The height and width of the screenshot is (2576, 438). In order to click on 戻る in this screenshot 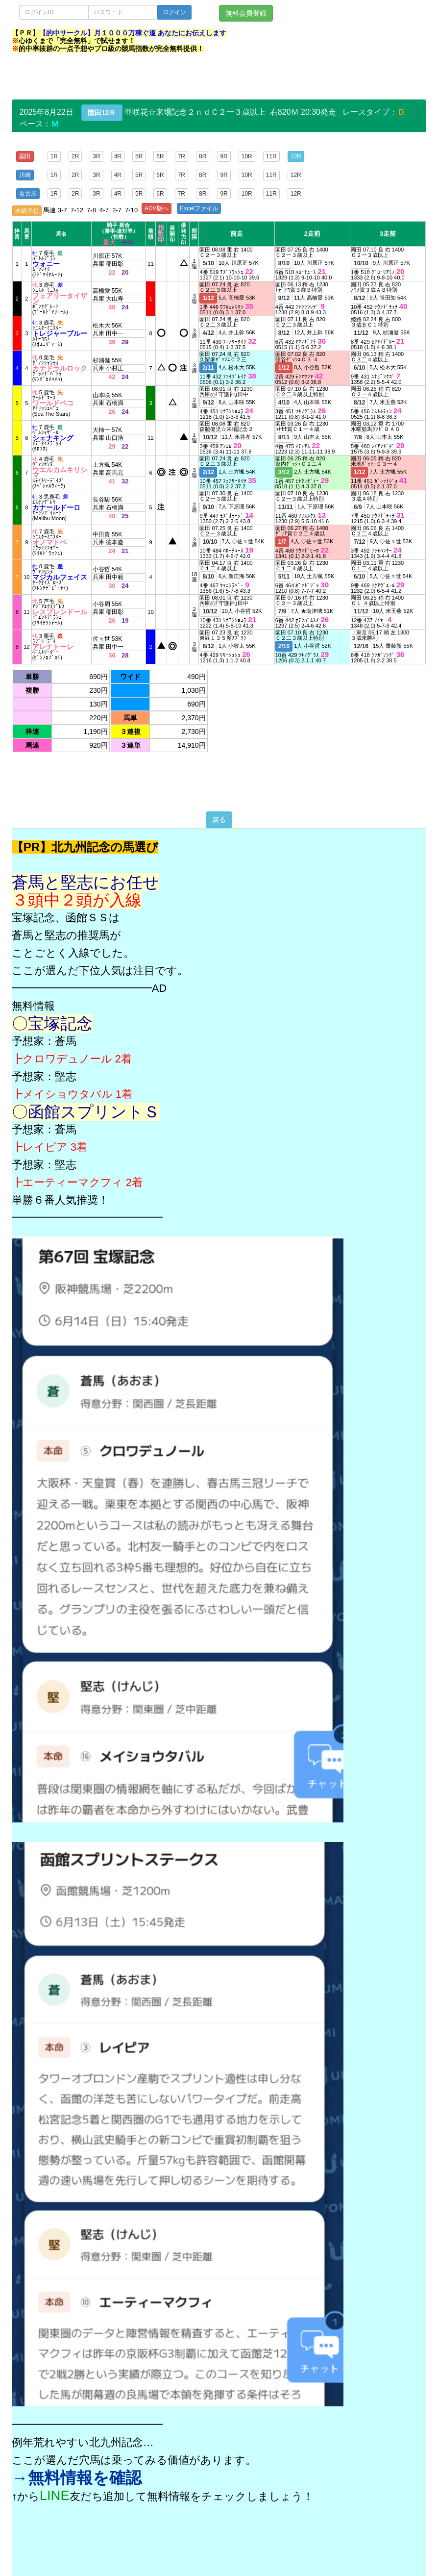, I will do `click(219, 820)`.